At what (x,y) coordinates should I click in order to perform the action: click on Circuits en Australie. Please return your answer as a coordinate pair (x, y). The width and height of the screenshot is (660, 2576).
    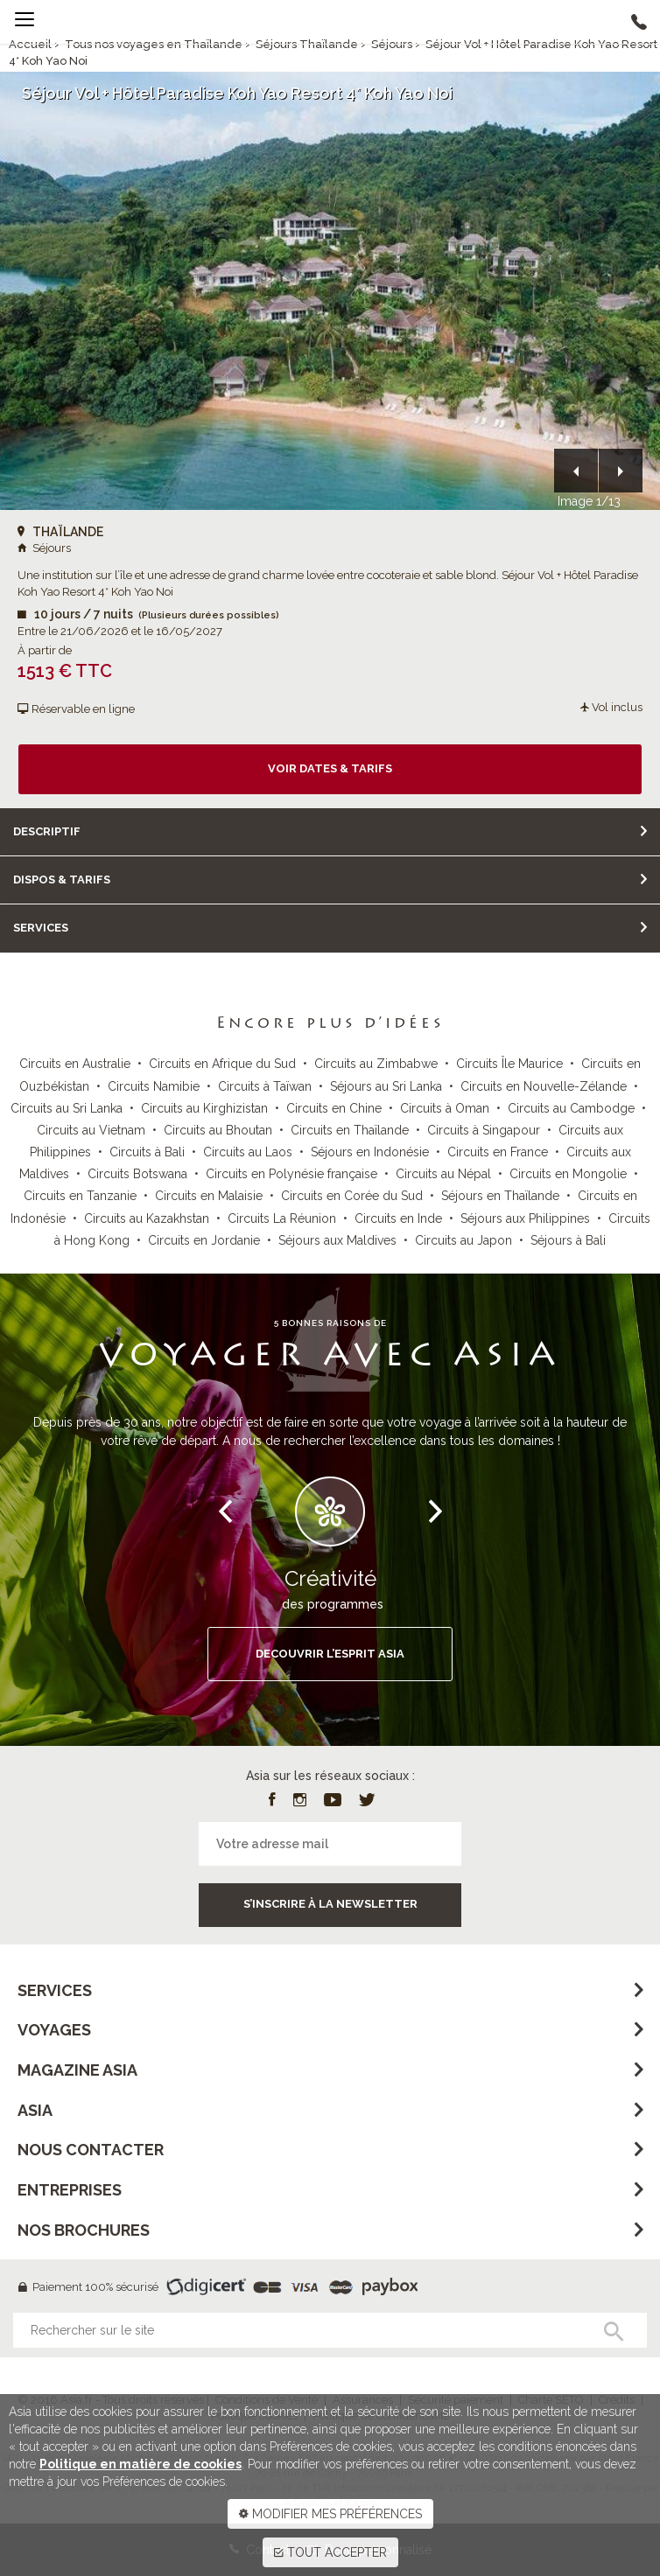
    Looking at the image, I should click on (74, 1064).